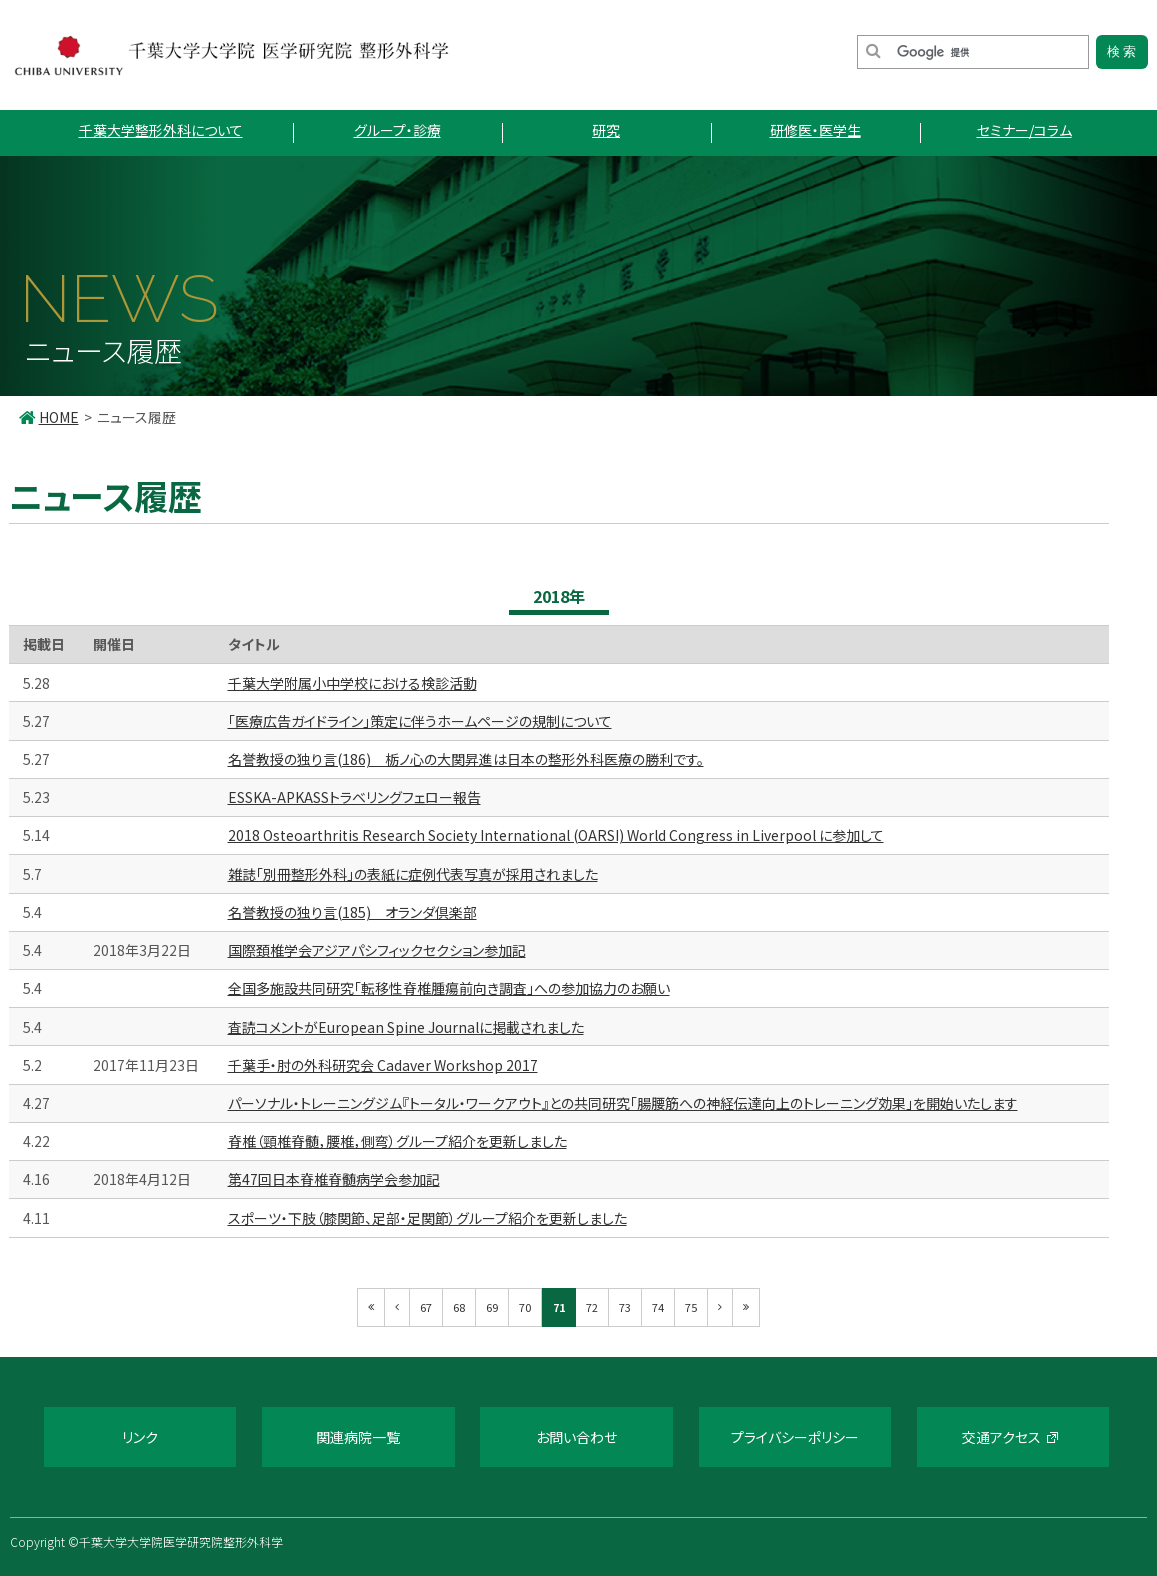  I want to click on 69, so click(492, 1307).